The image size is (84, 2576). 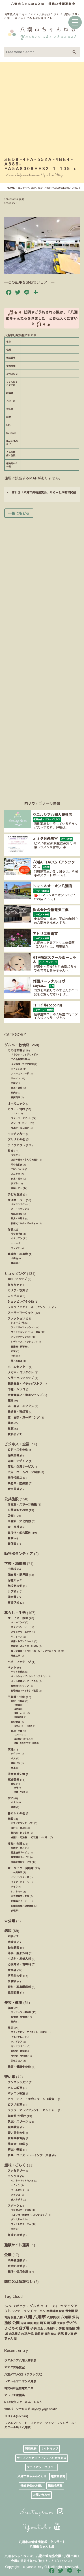 I want to click on 大曽根 [大曽根 (12個の項目)], so click(x=61, y=2323).